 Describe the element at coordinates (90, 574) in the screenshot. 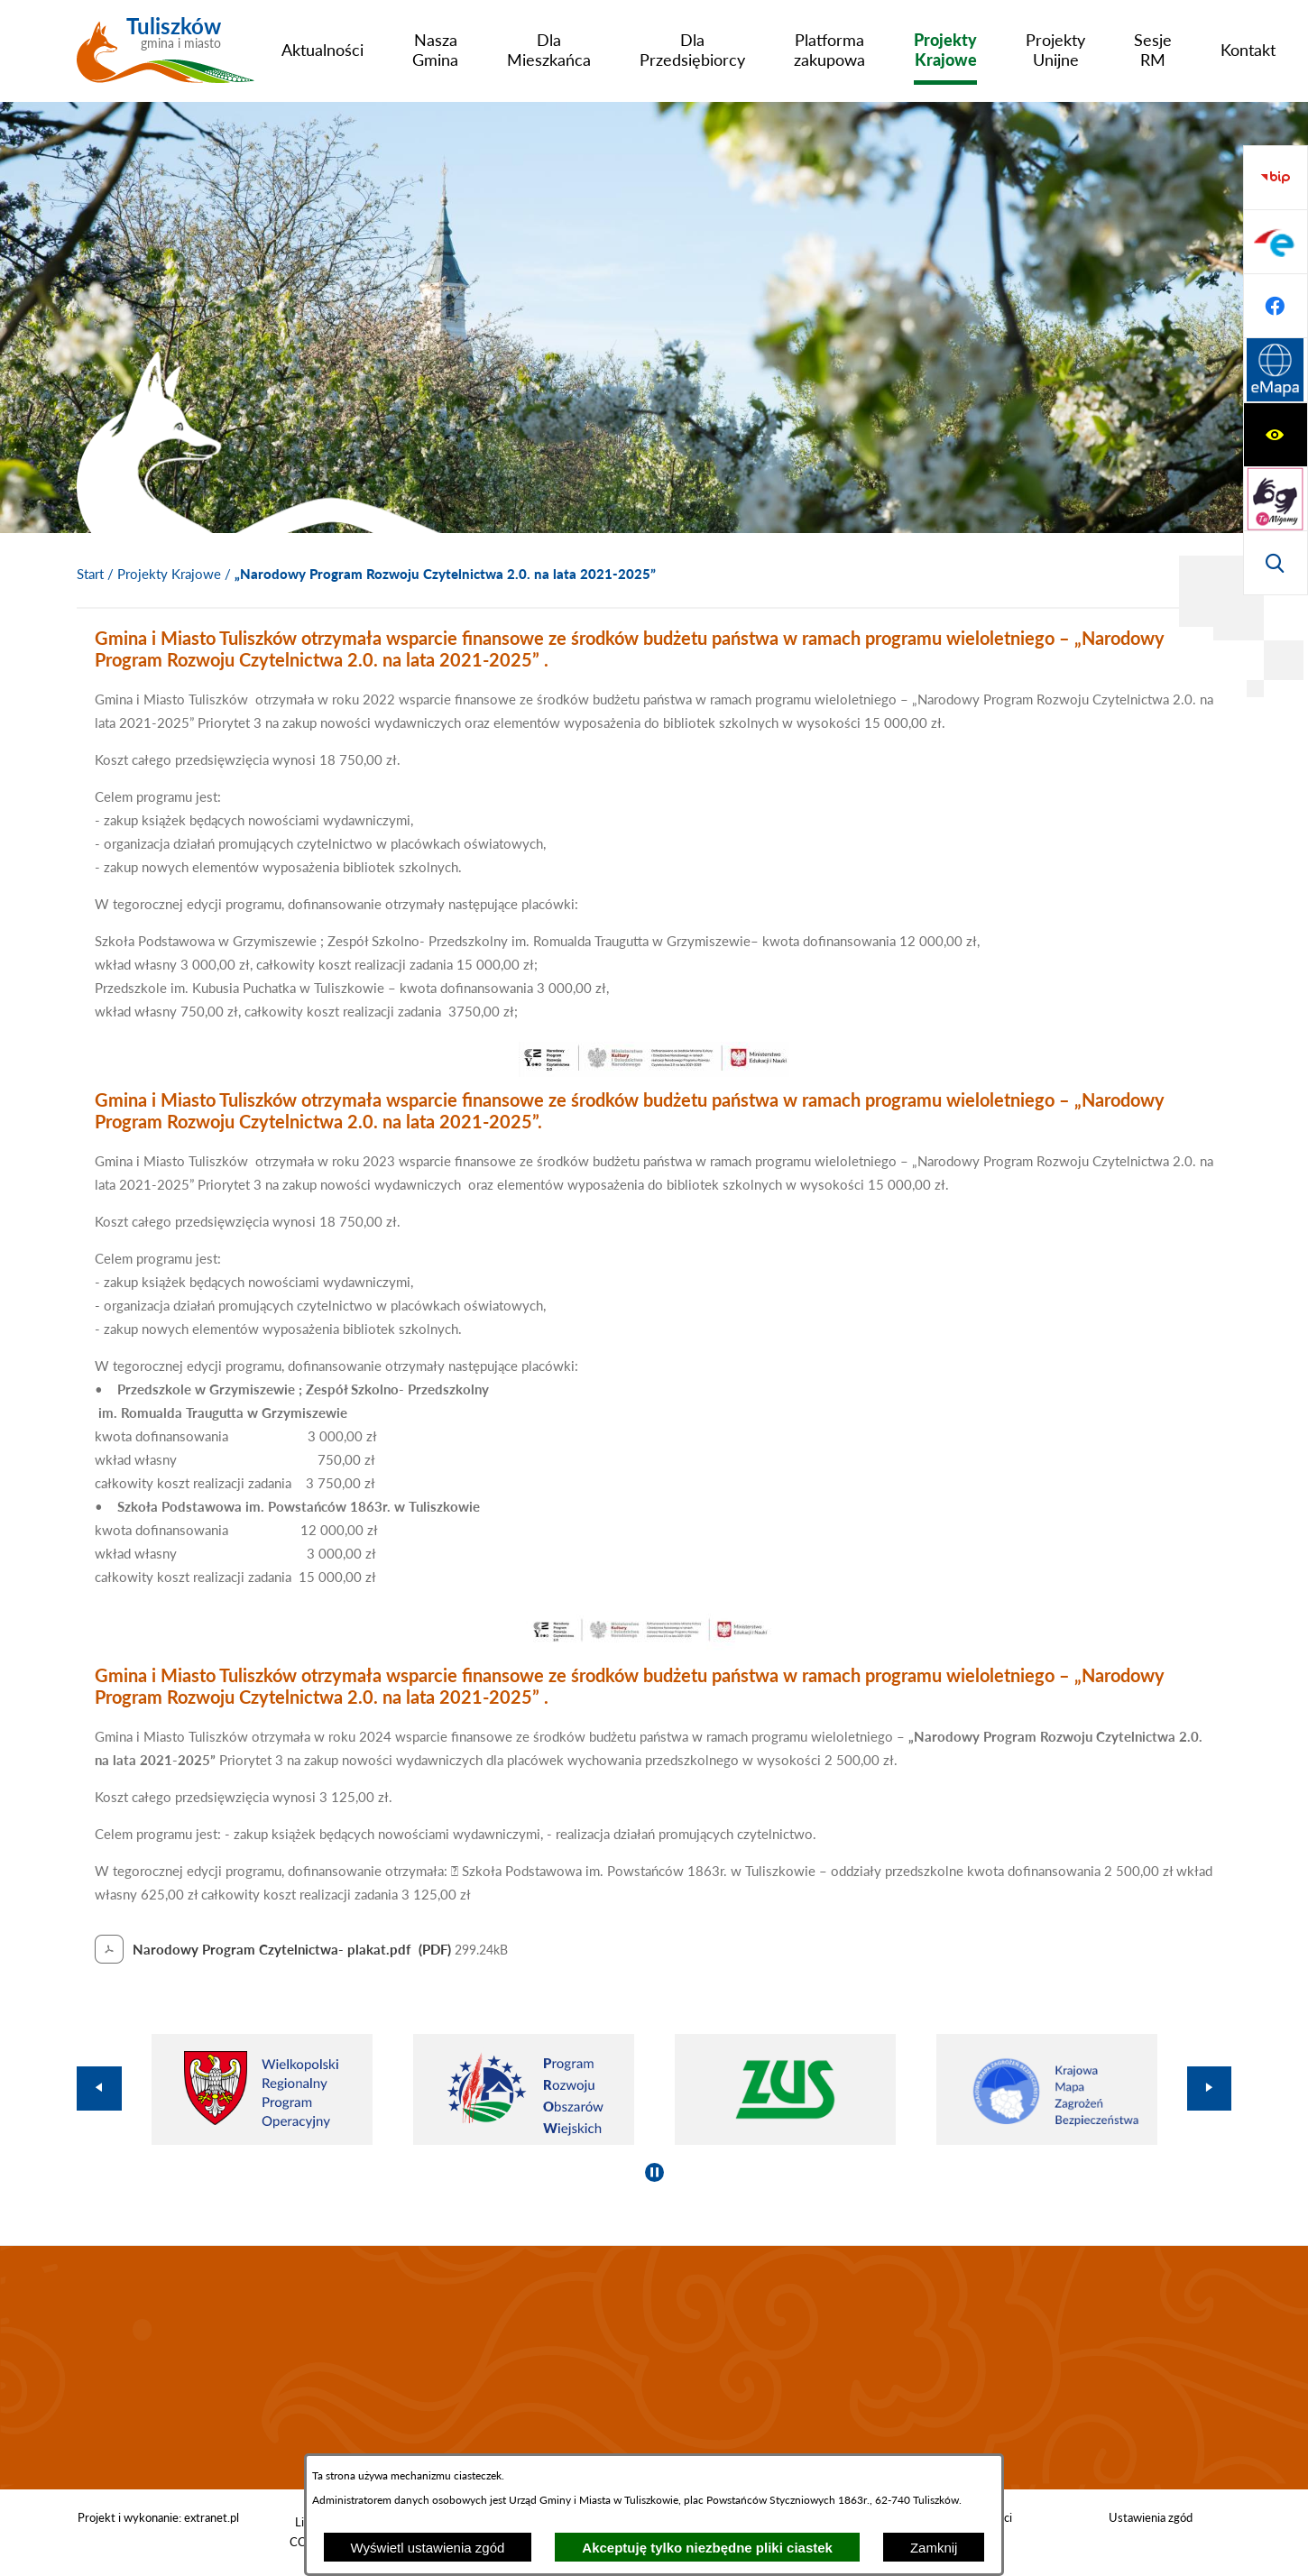

I see `[Powrót do strony głównej]` at that location.